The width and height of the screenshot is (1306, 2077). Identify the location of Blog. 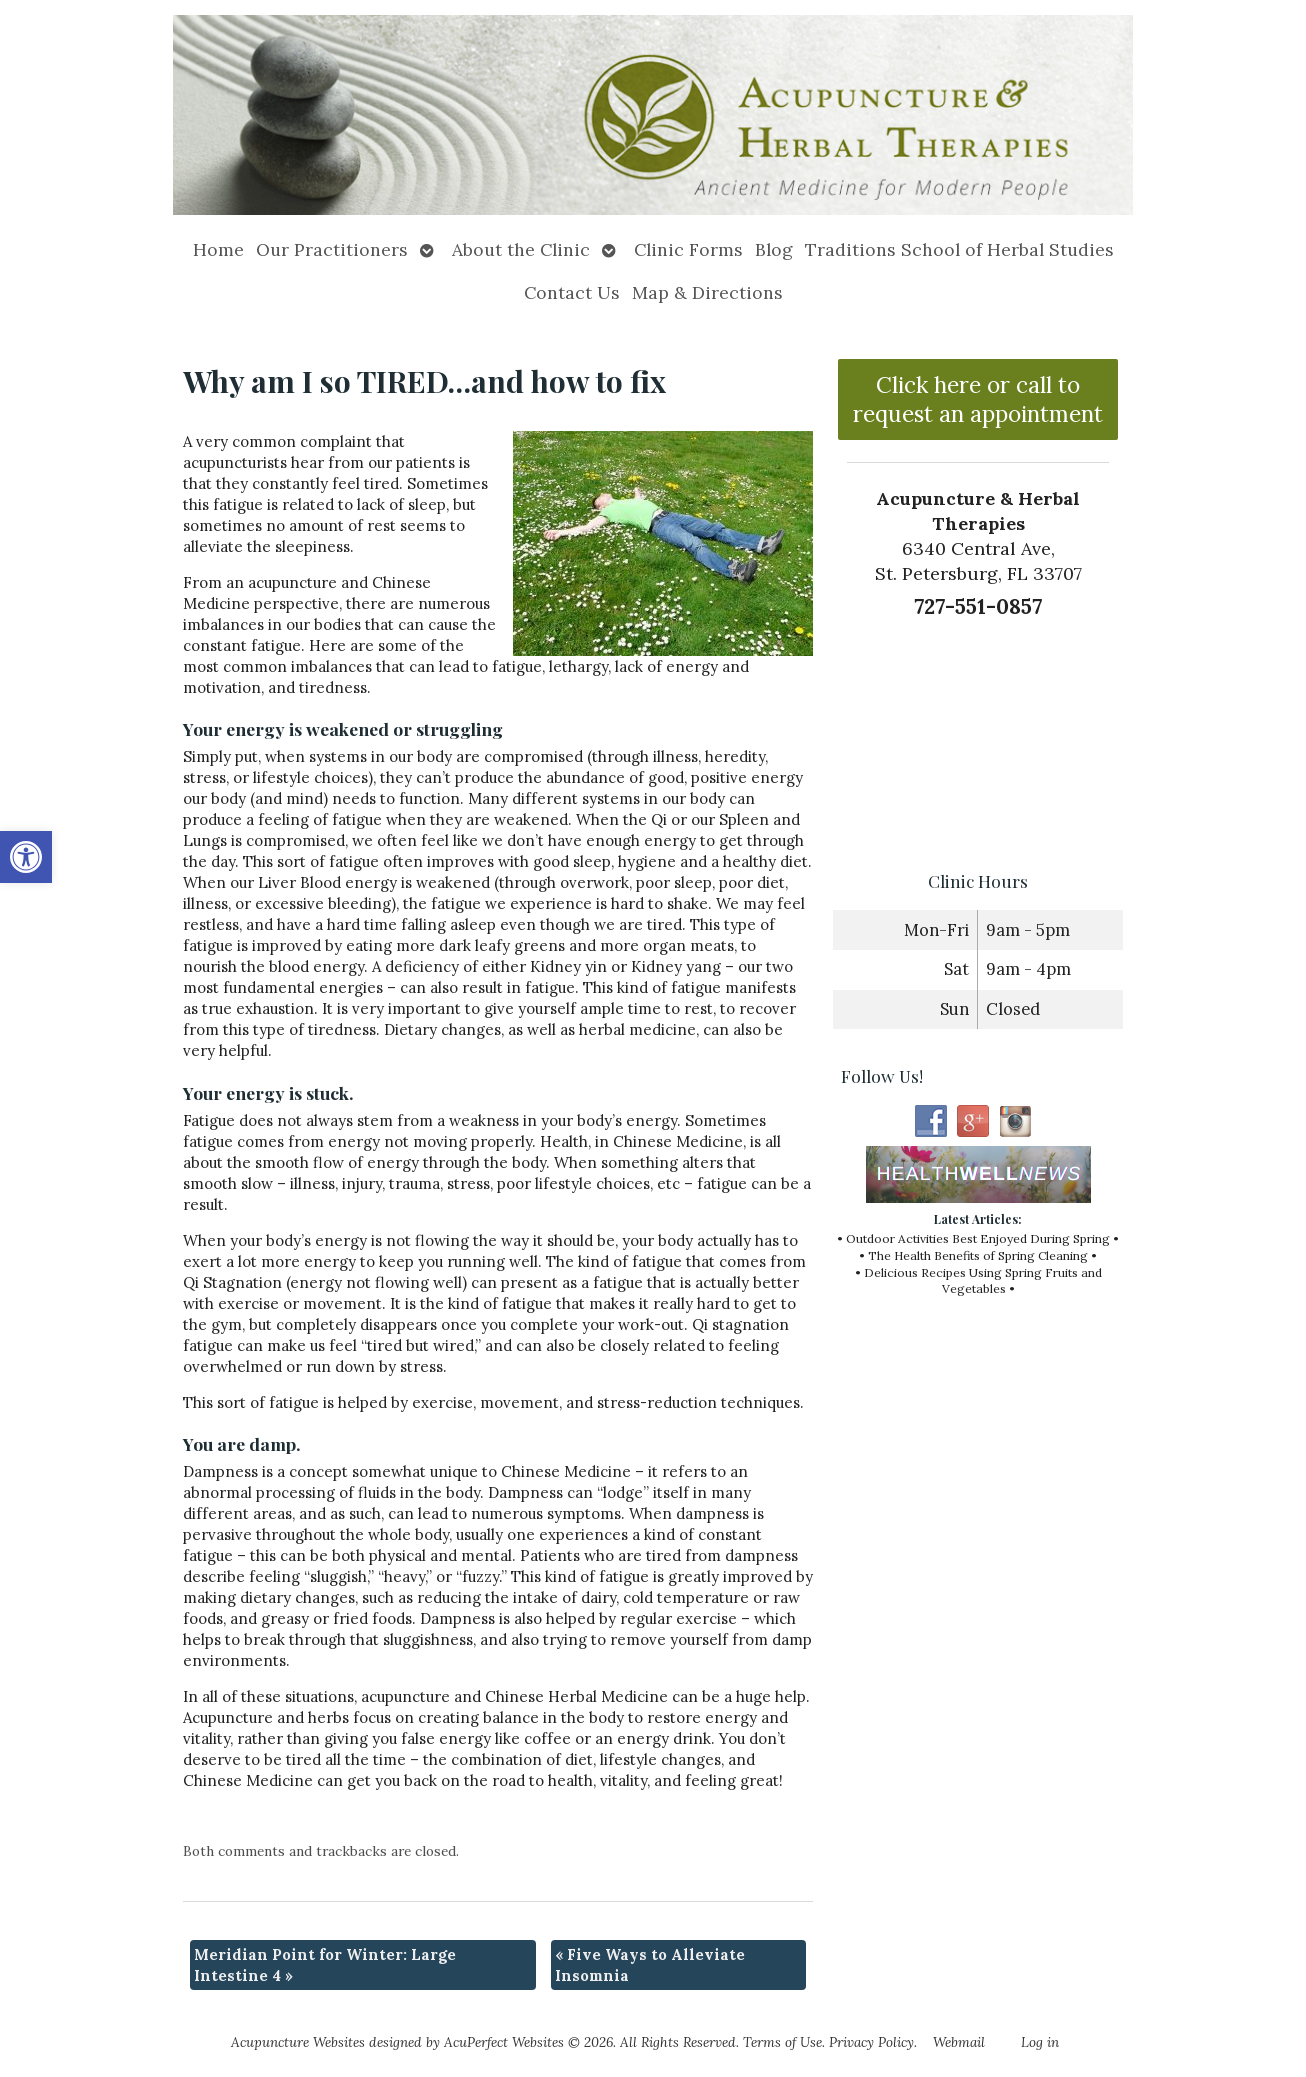
(774, 249).